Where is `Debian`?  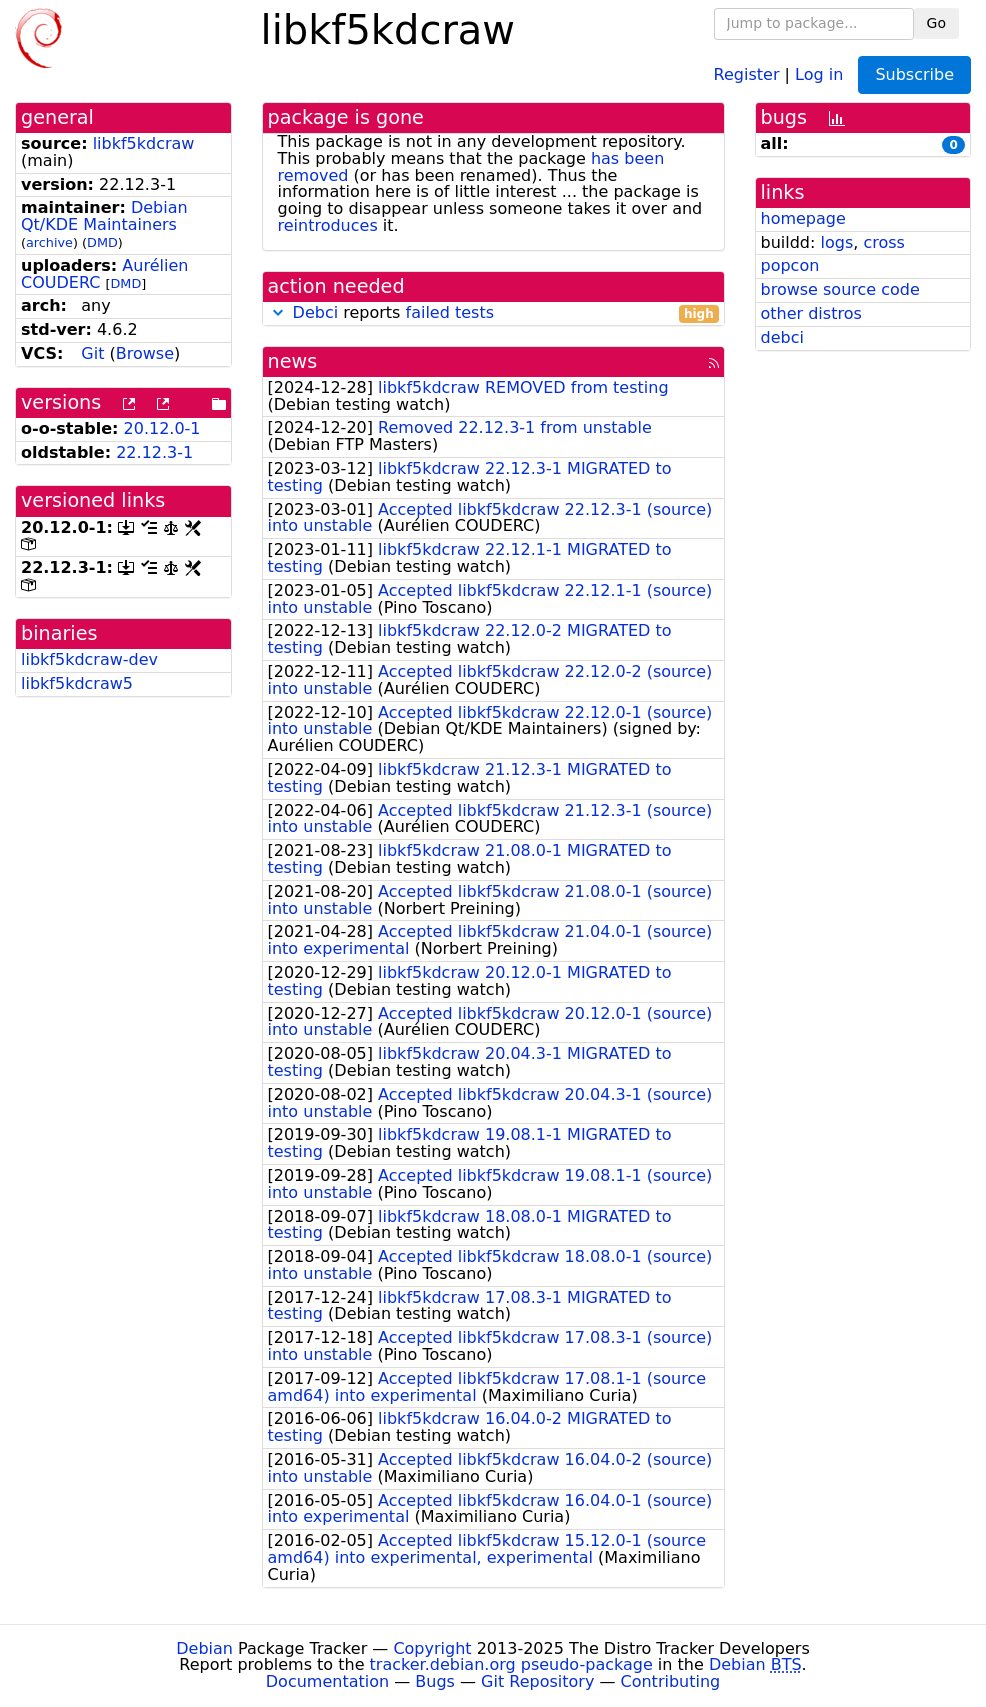
Debian is located at coordinates (204, 1648).